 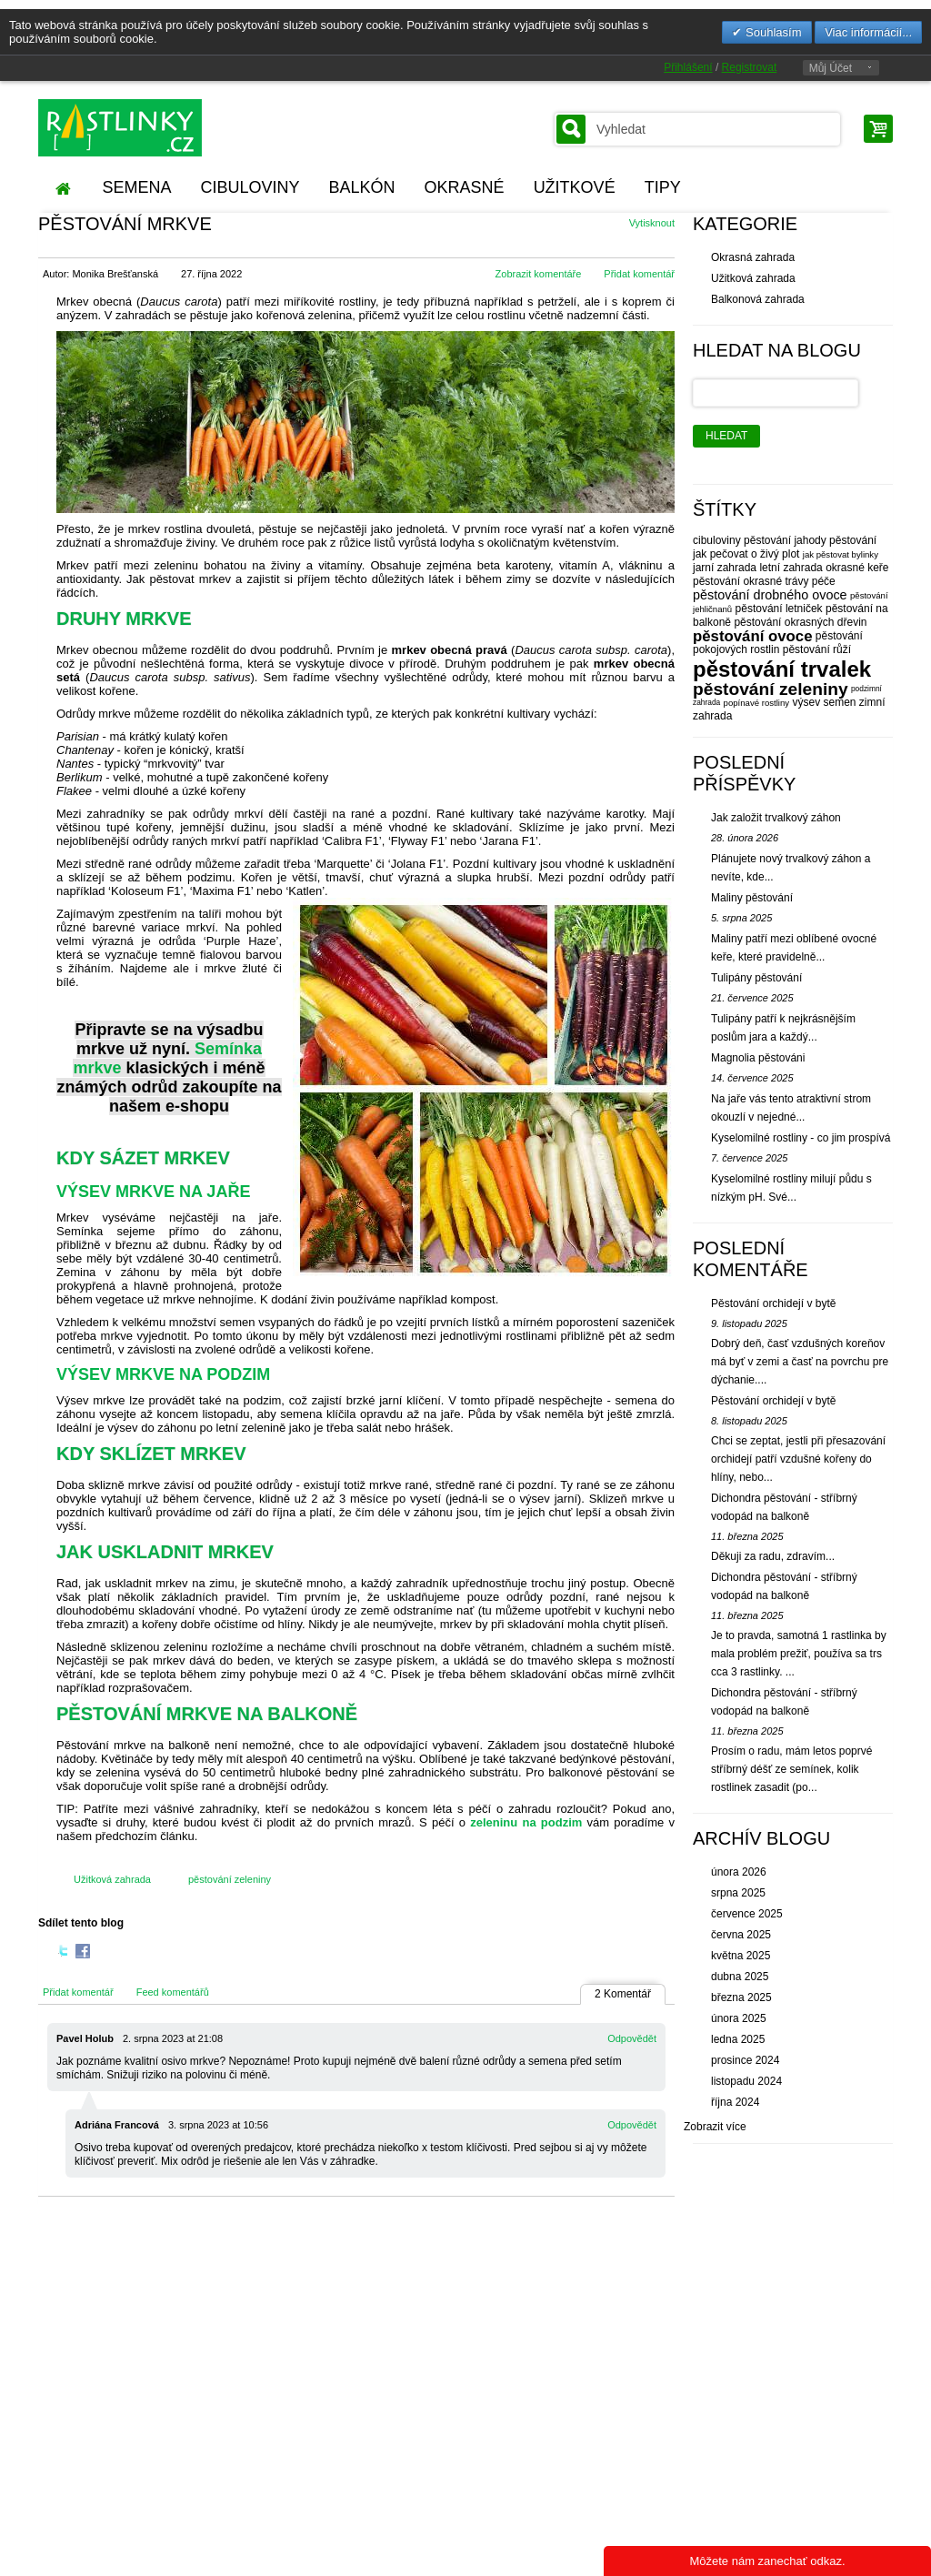 What do you see at coordinates (753, 257) in the screenshot?
I see `Okrasná zahrada` at bounding box center [753, 257].